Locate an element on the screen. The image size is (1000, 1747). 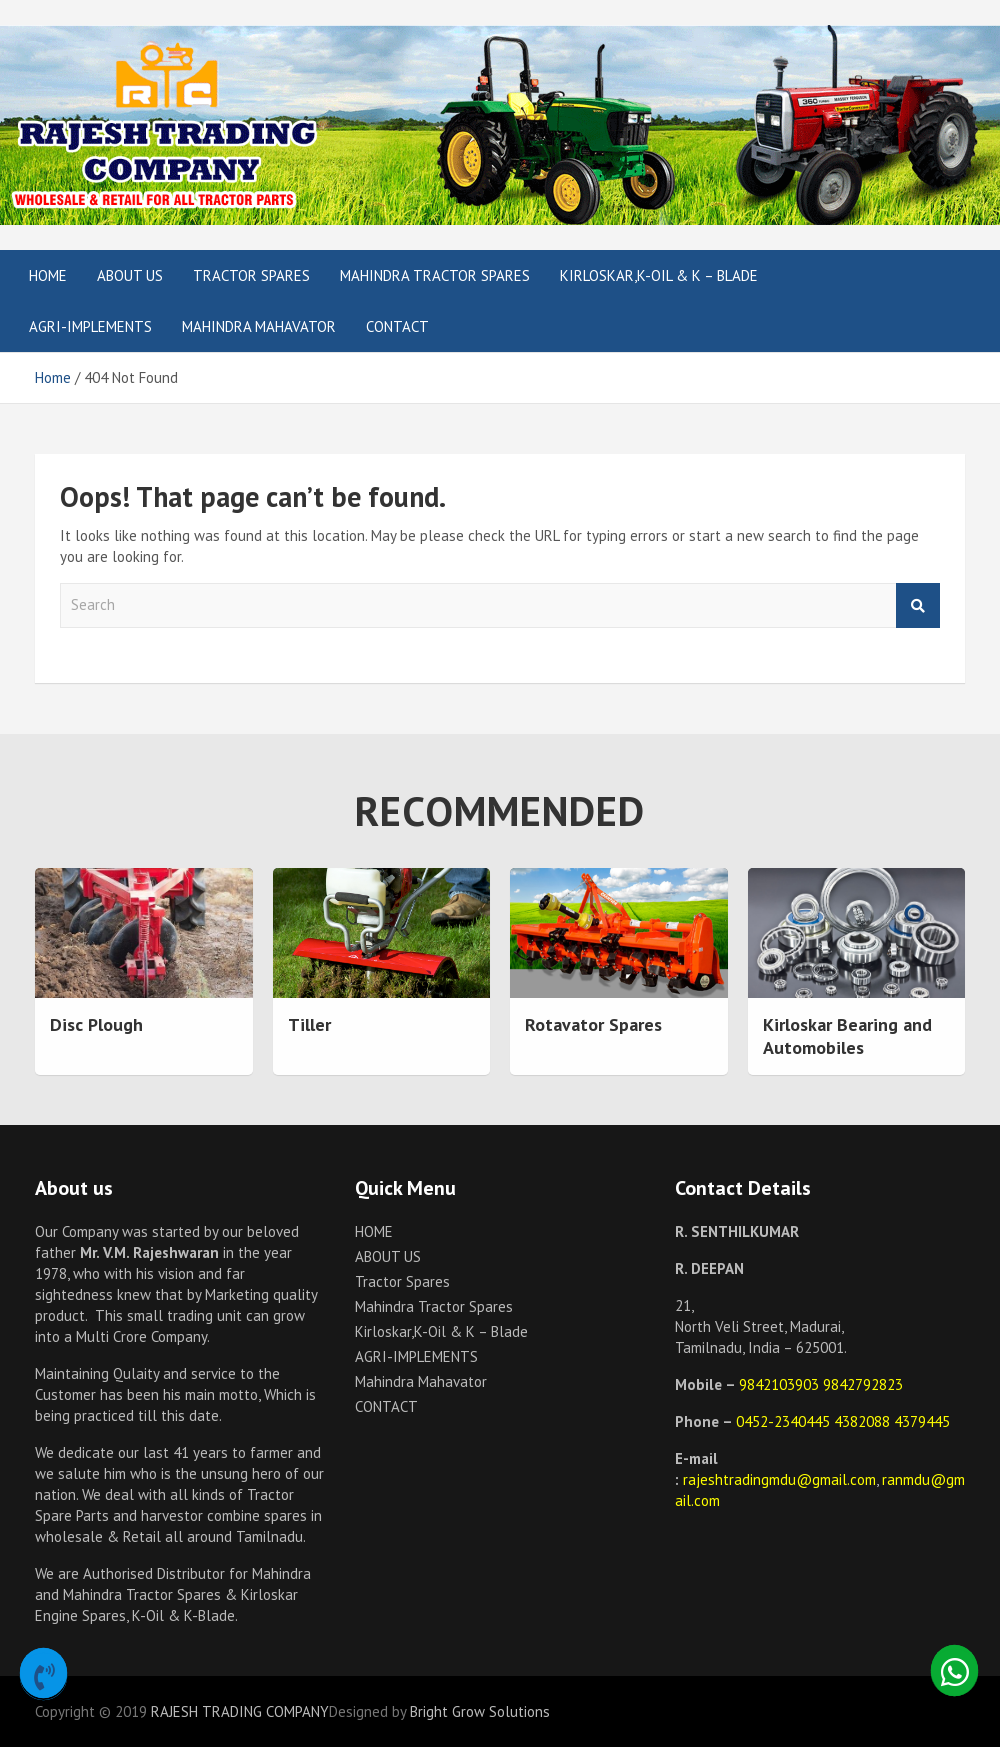
rajeshtradingmdu@gmail.com is located at coordinates (779, 1479).